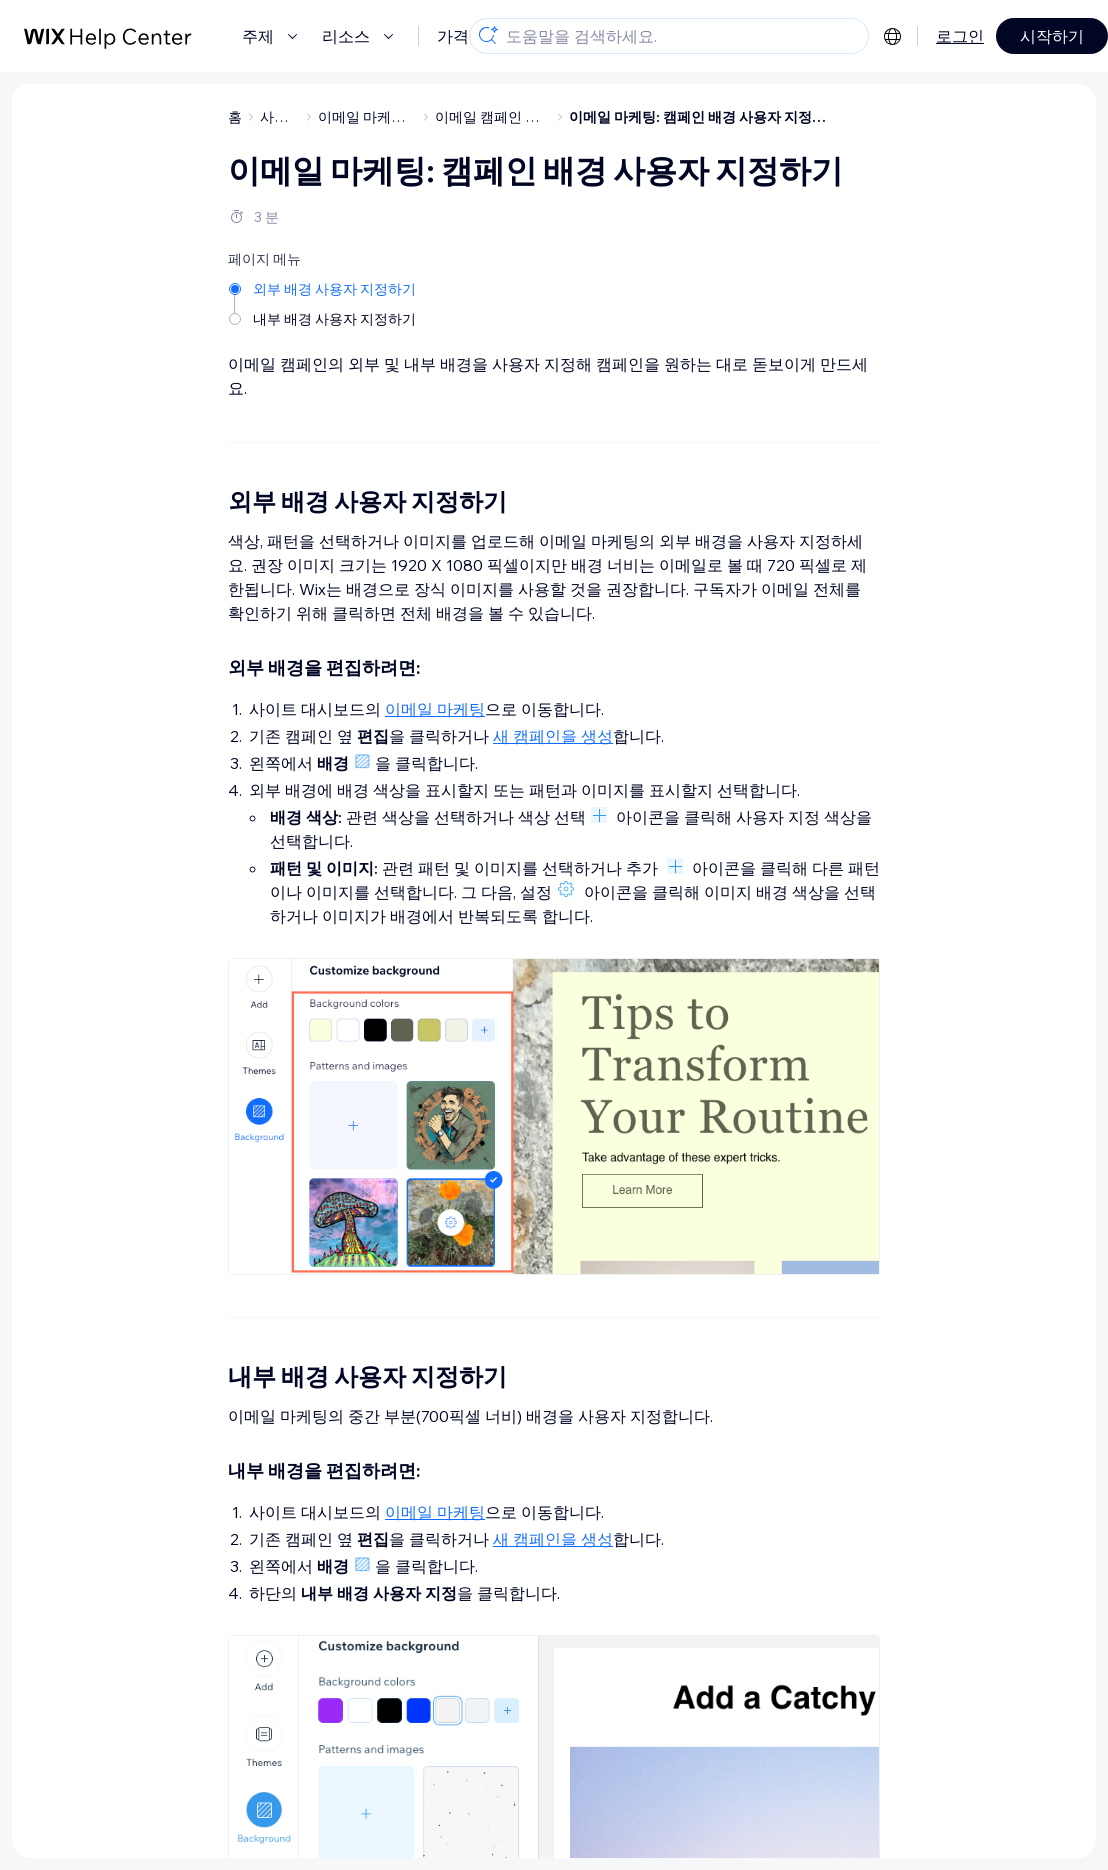 Image resolution: width=1108 pixels, height=1870 pixels. I want to click on 이메일 마케팅: 캠페인 배경 사용자 지정하기, so click(704, 117).